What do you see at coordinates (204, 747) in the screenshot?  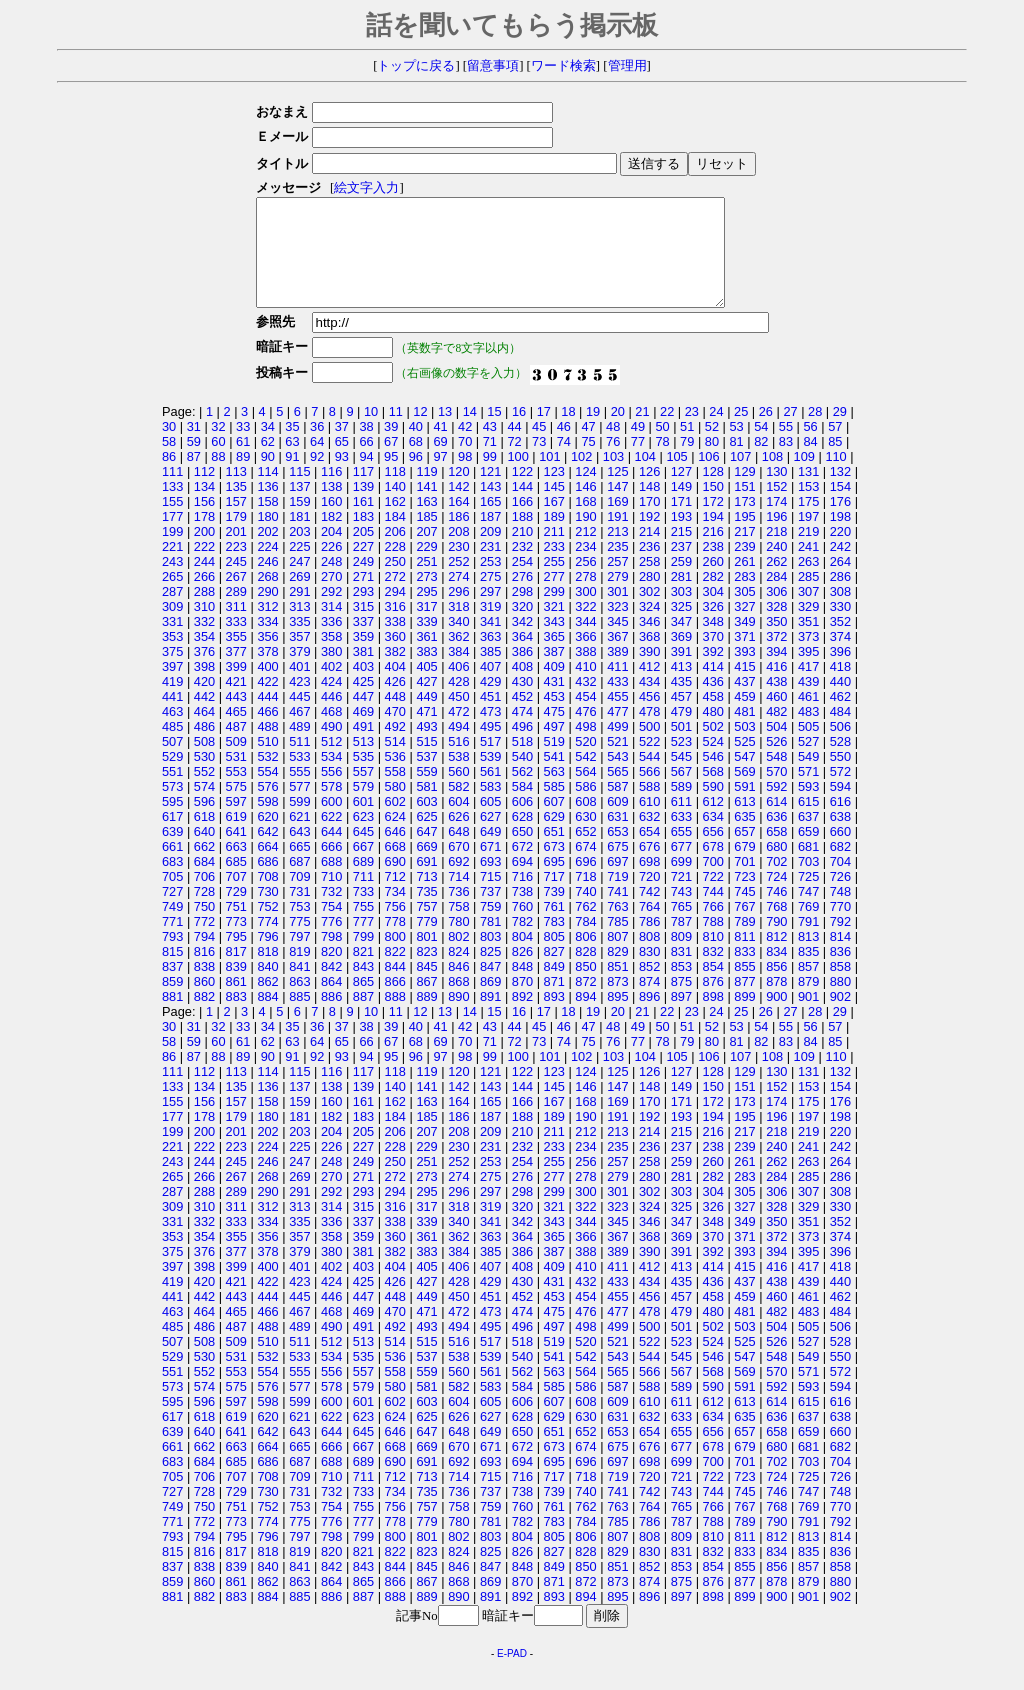 I see `486` at bounding box center [204, 747].